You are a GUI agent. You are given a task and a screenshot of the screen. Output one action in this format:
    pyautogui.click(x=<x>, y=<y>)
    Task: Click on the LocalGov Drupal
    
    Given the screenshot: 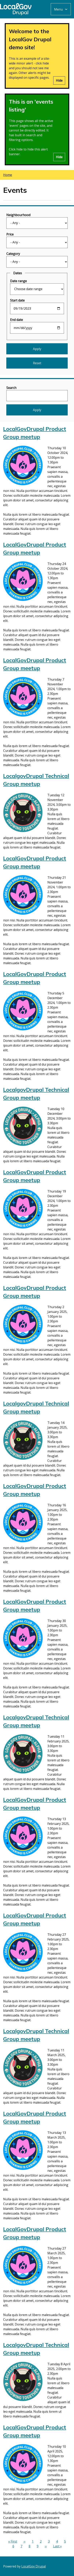 What is the action you would take?
    pyautogui.click(x=33, y=2566)
    